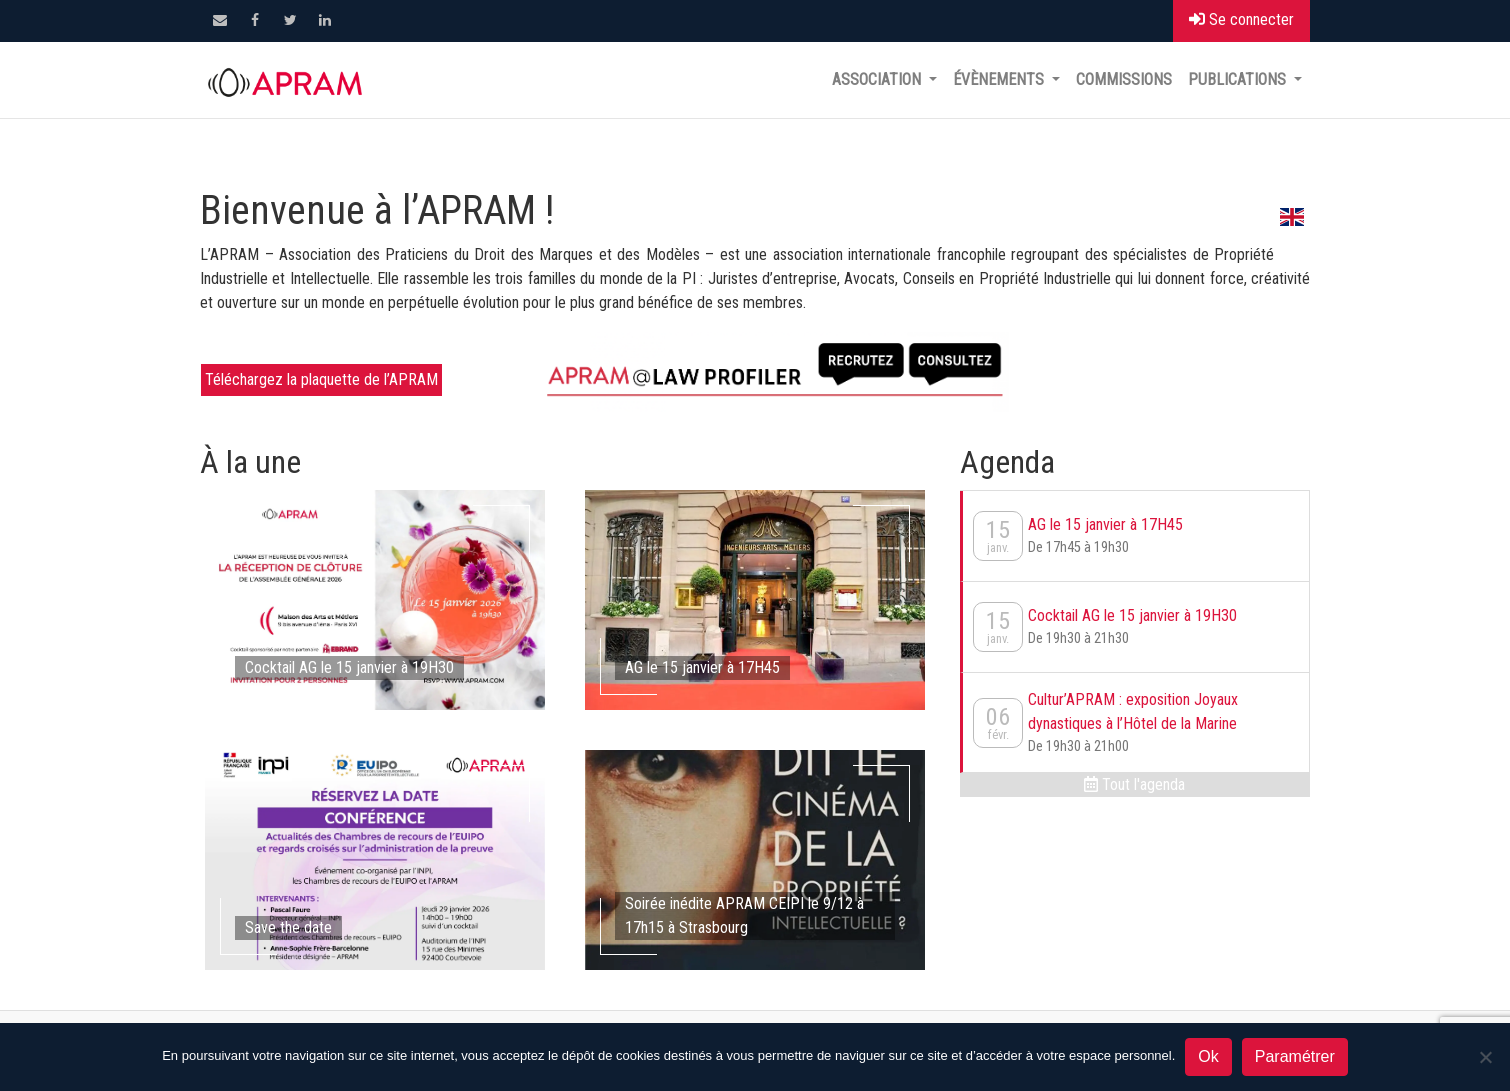  Describe the element at coordinates (1485, 1057) in the screenshot. I see `[Non]` at that location.